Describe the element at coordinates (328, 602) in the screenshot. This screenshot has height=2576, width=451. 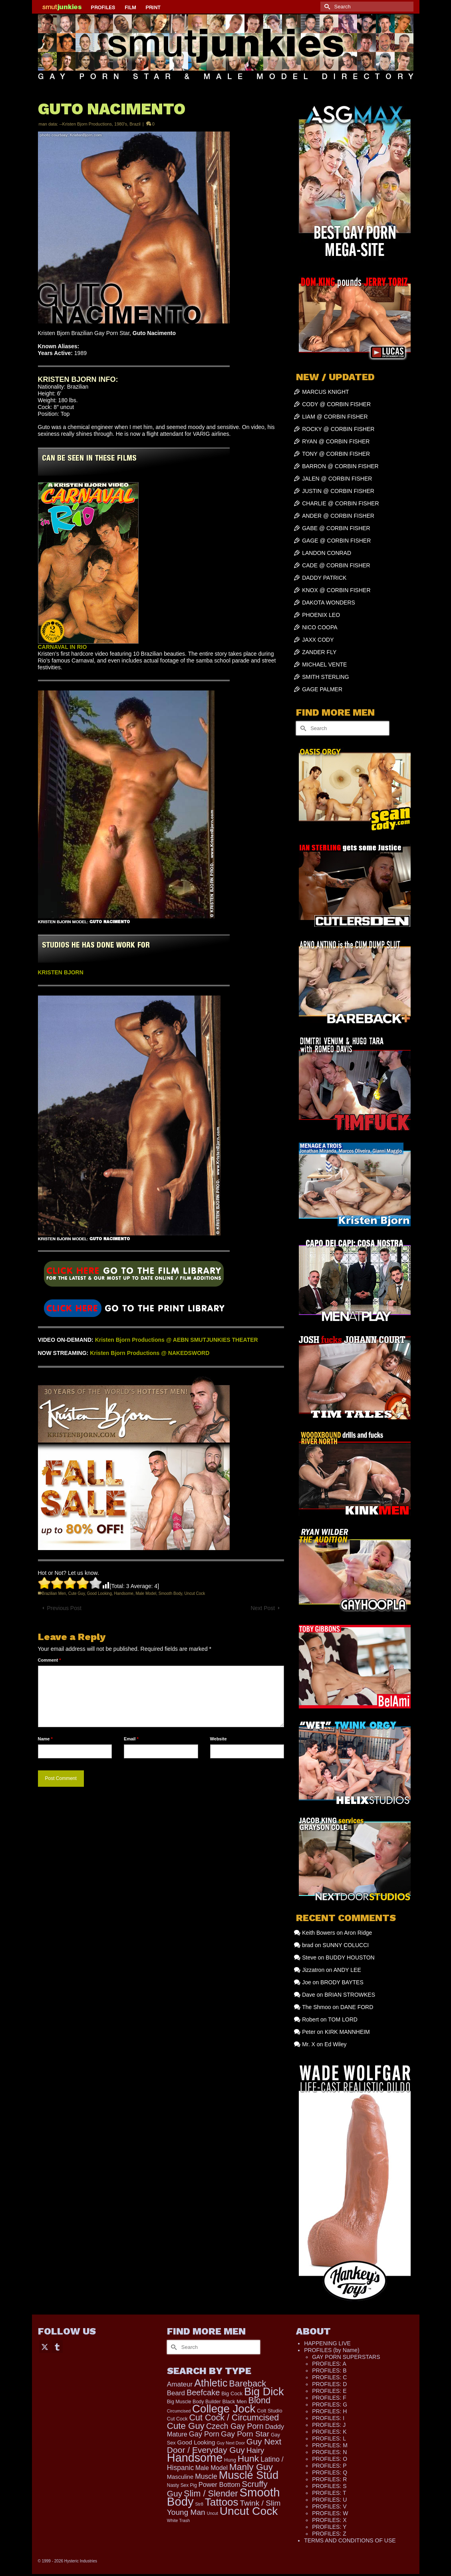
I see `DAKOTA WONDERS` at that location.